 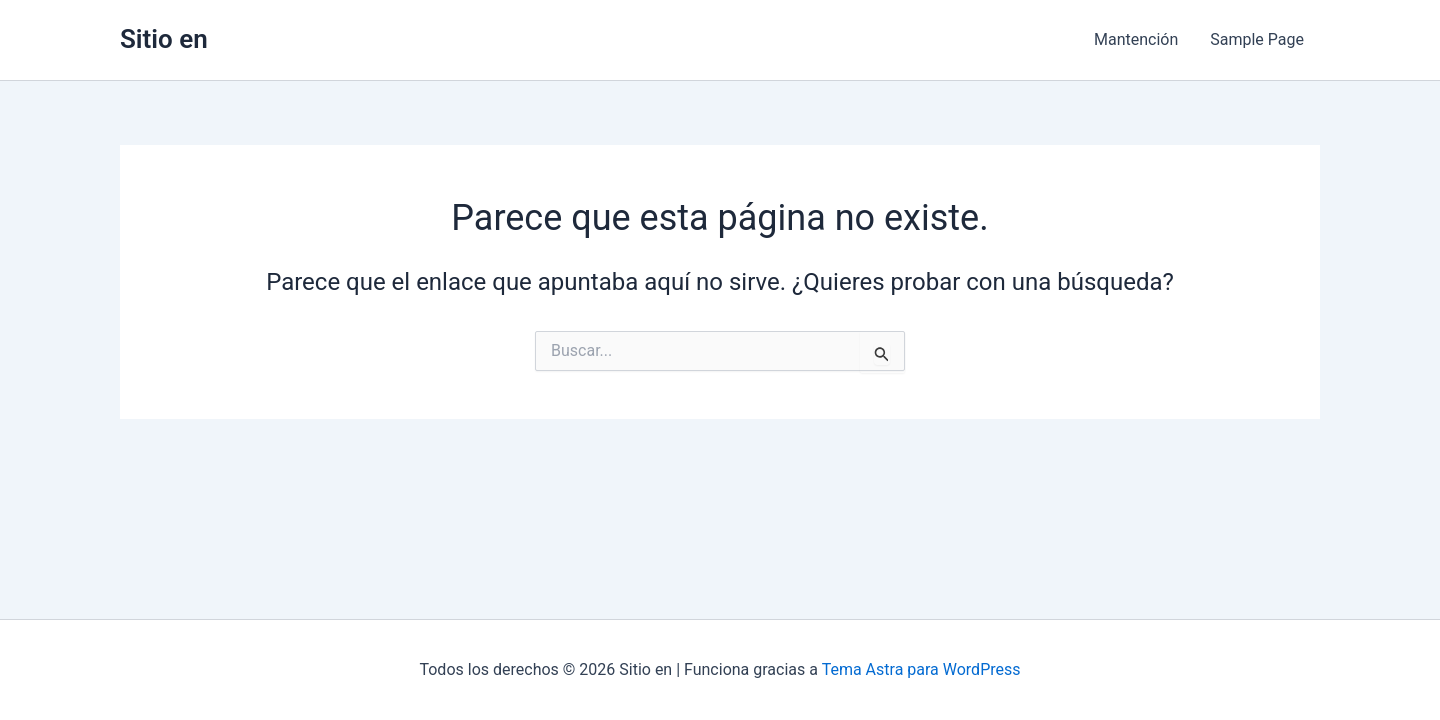 I want to click on Tema Astra para WordPress, so click(x=921, y=669).